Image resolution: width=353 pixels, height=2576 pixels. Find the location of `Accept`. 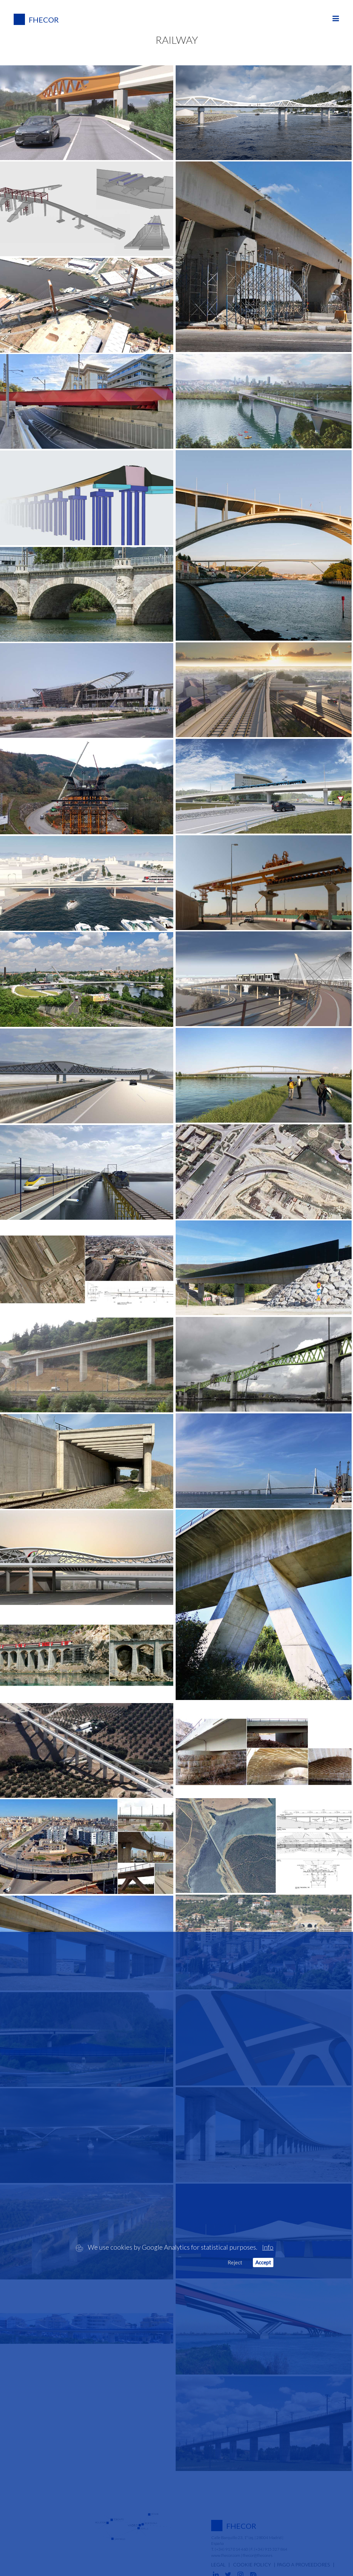

Accept is located at coordinates (263, 2262).